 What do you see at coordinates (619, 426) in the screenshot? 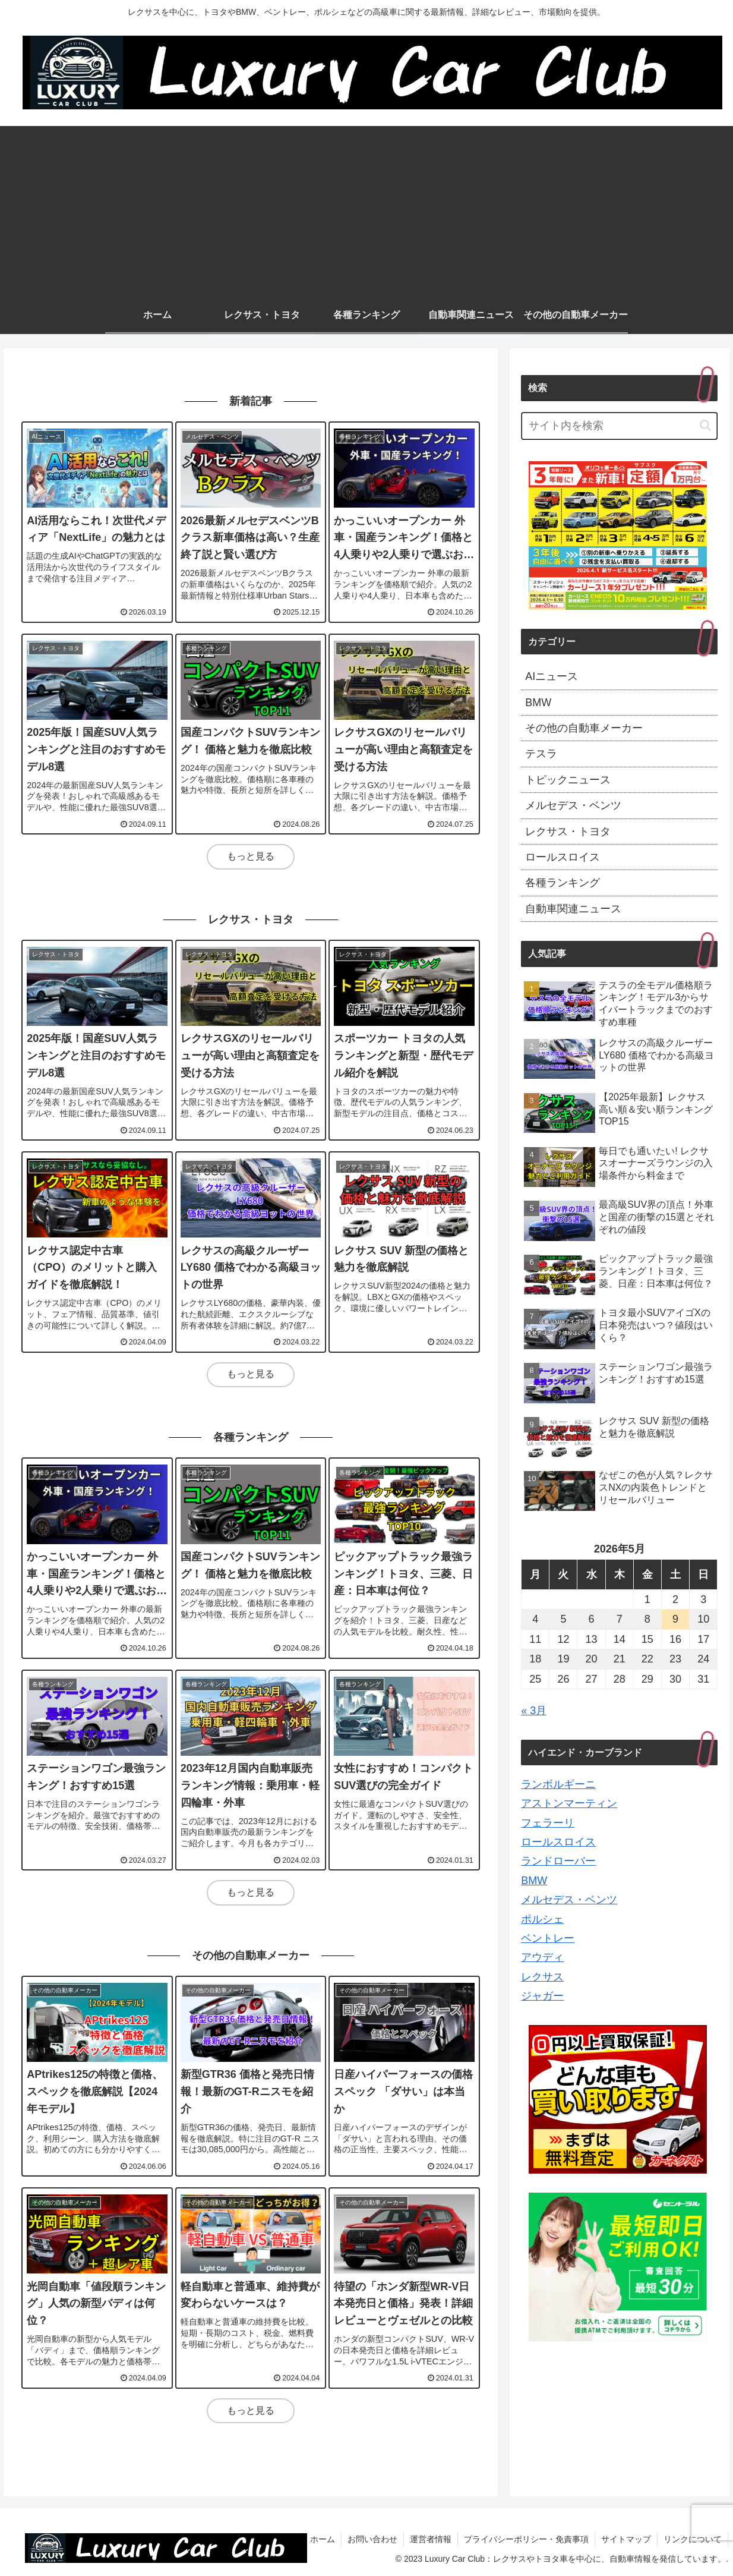
I see `[input]` at bounding box center [619, 426].